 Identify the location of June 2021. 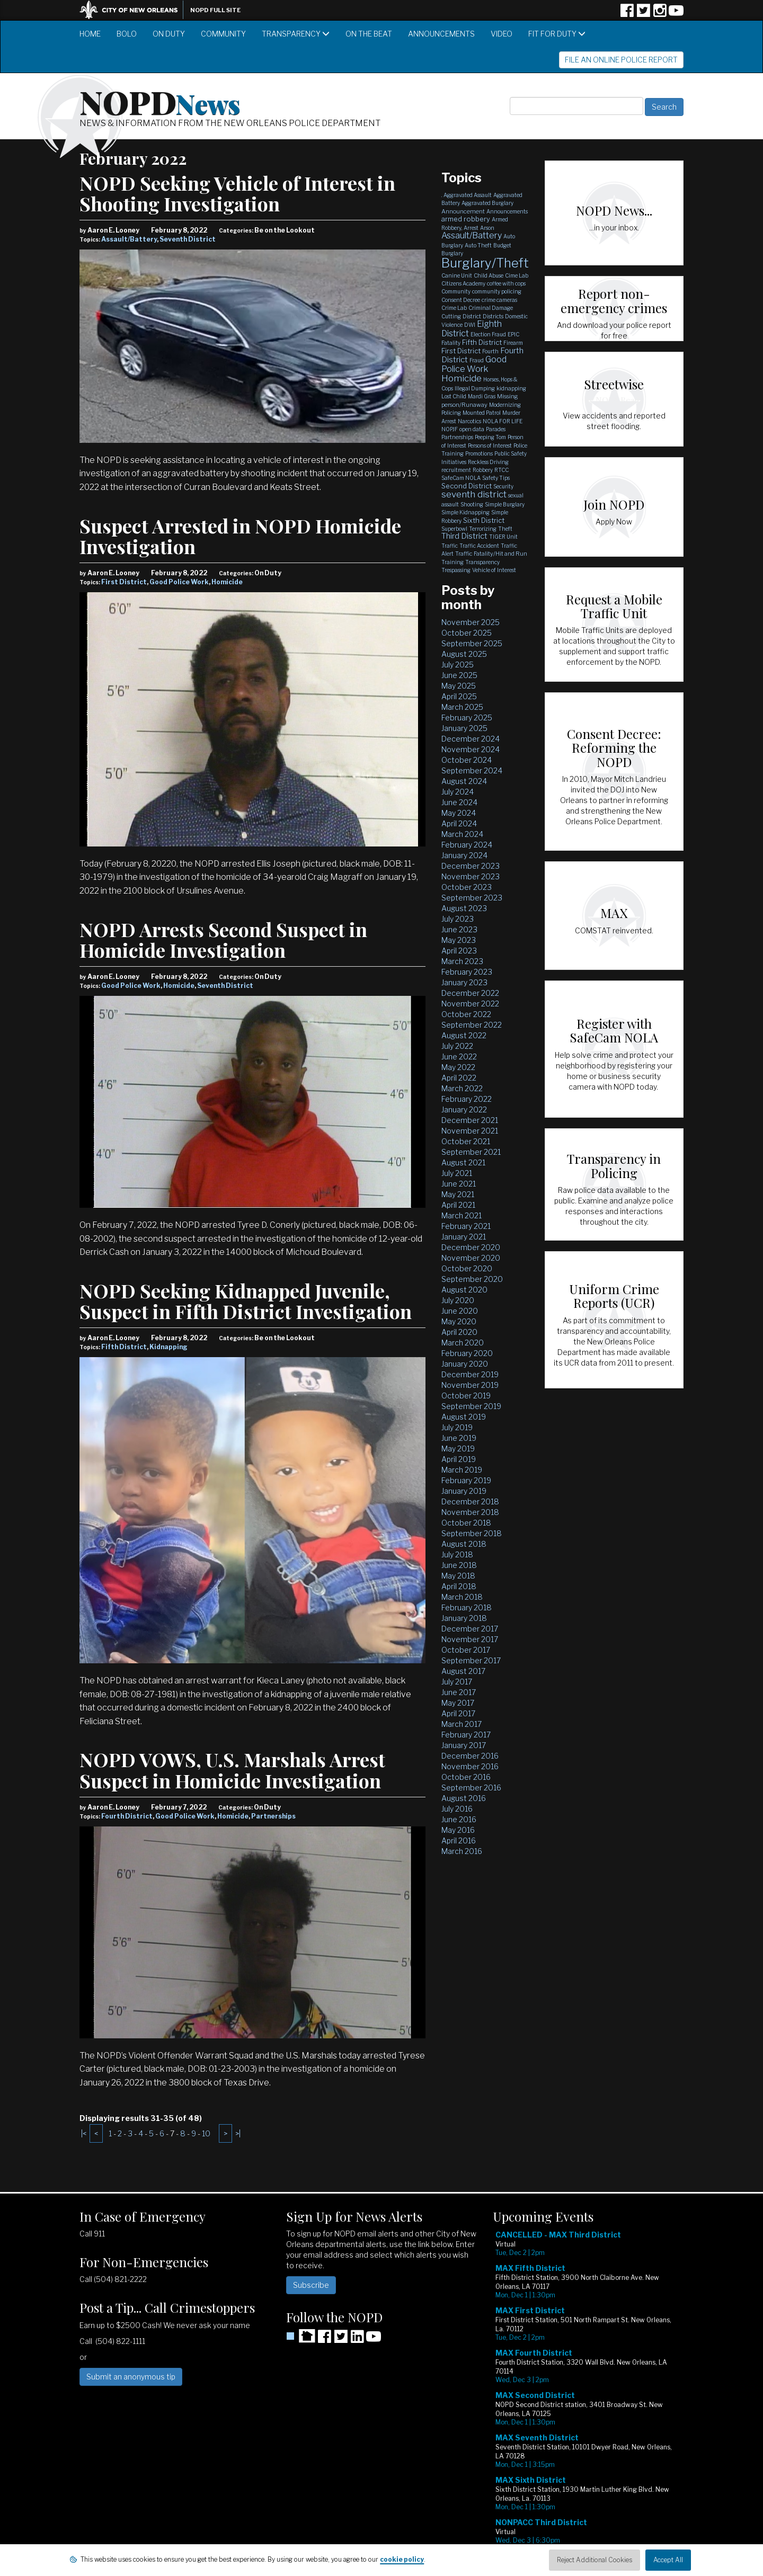
(458, 1183).